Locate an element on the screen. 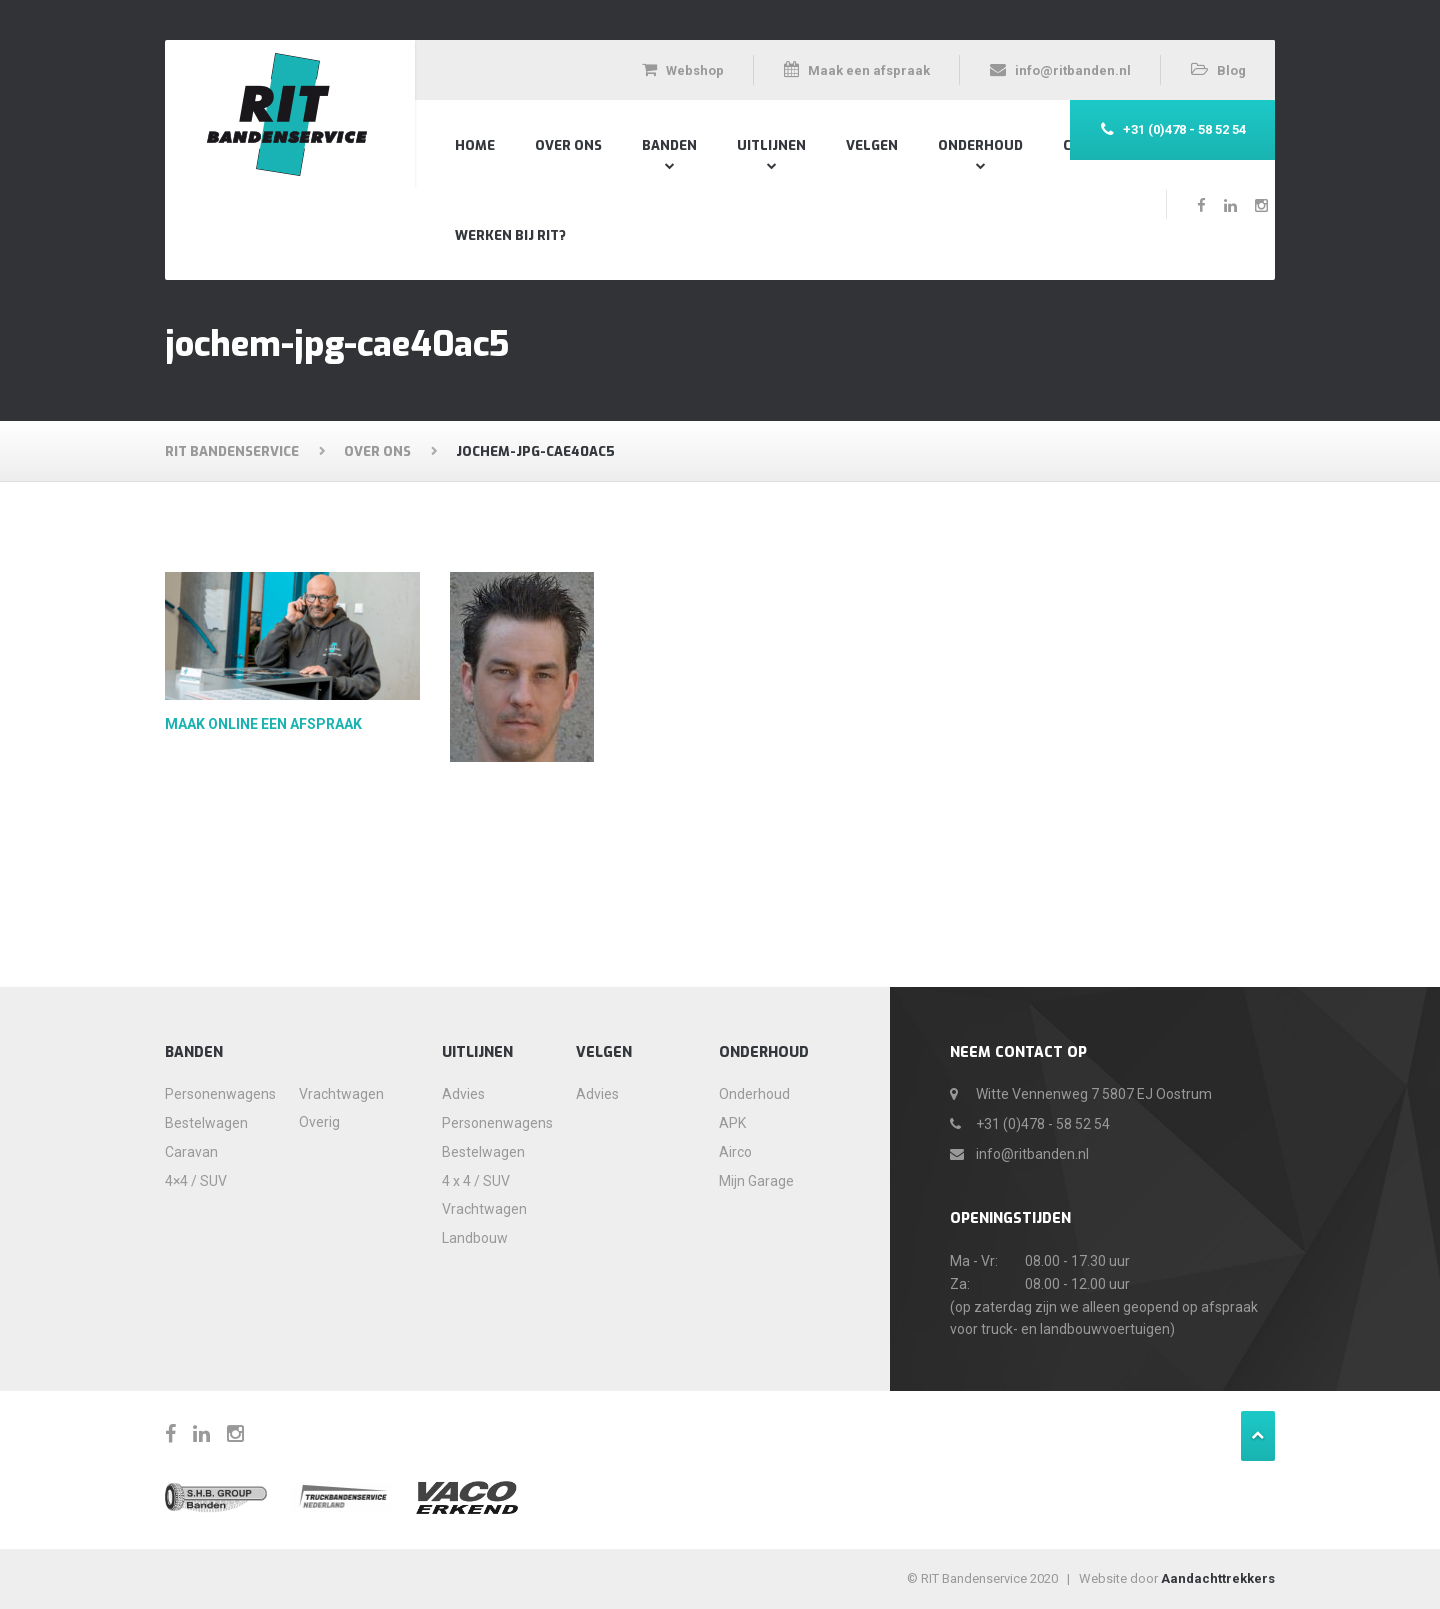 Image resolution: width=1440 pixels, height=1609 pixels. Over Ons is located at coordinates (568, 145).